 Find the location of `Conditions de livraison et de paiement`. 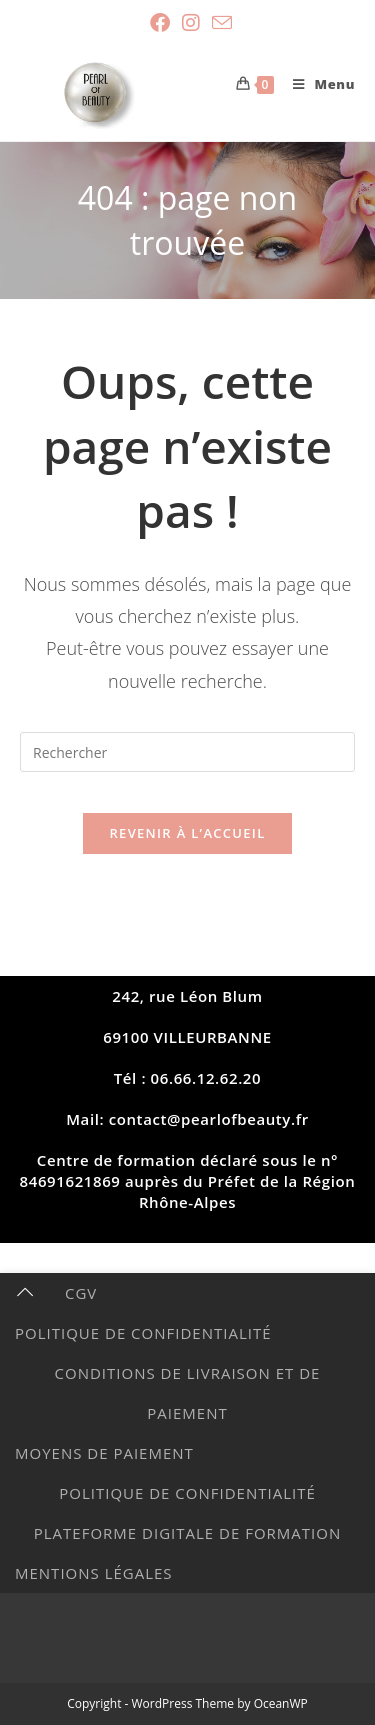

Conditions de livraison et de paiement is located at coordinates (188, 1393).